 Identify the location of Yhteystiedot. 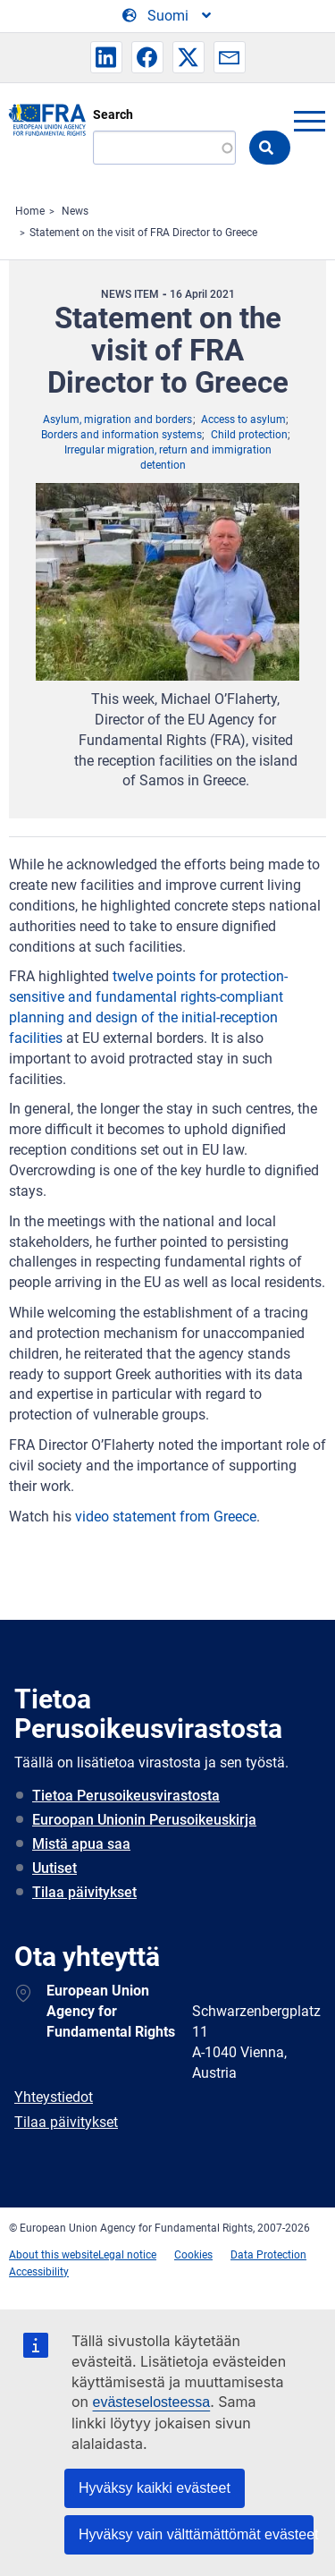
(53, 2097).